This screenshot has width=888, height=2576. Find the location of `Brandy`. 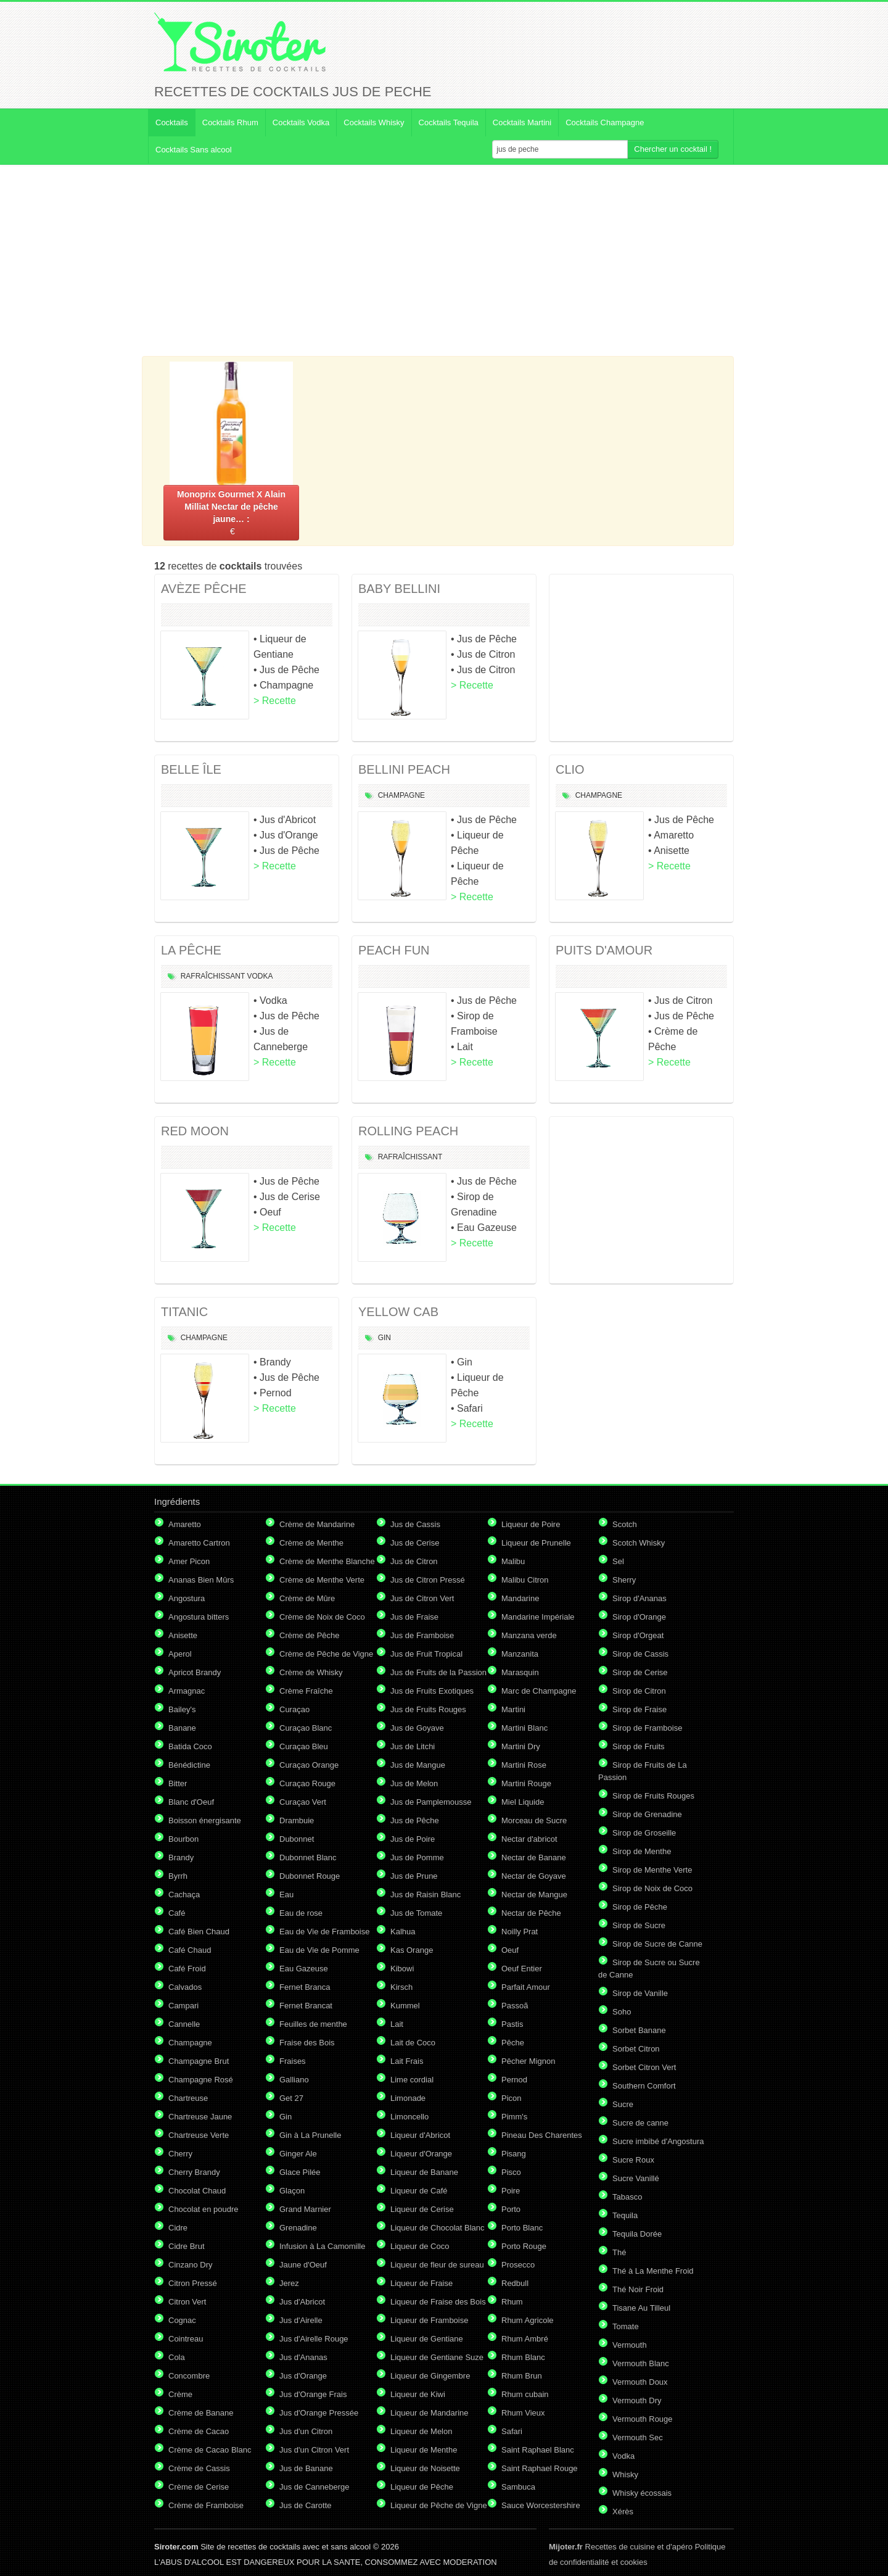

Brandy is located at coordinates (181, 1857).